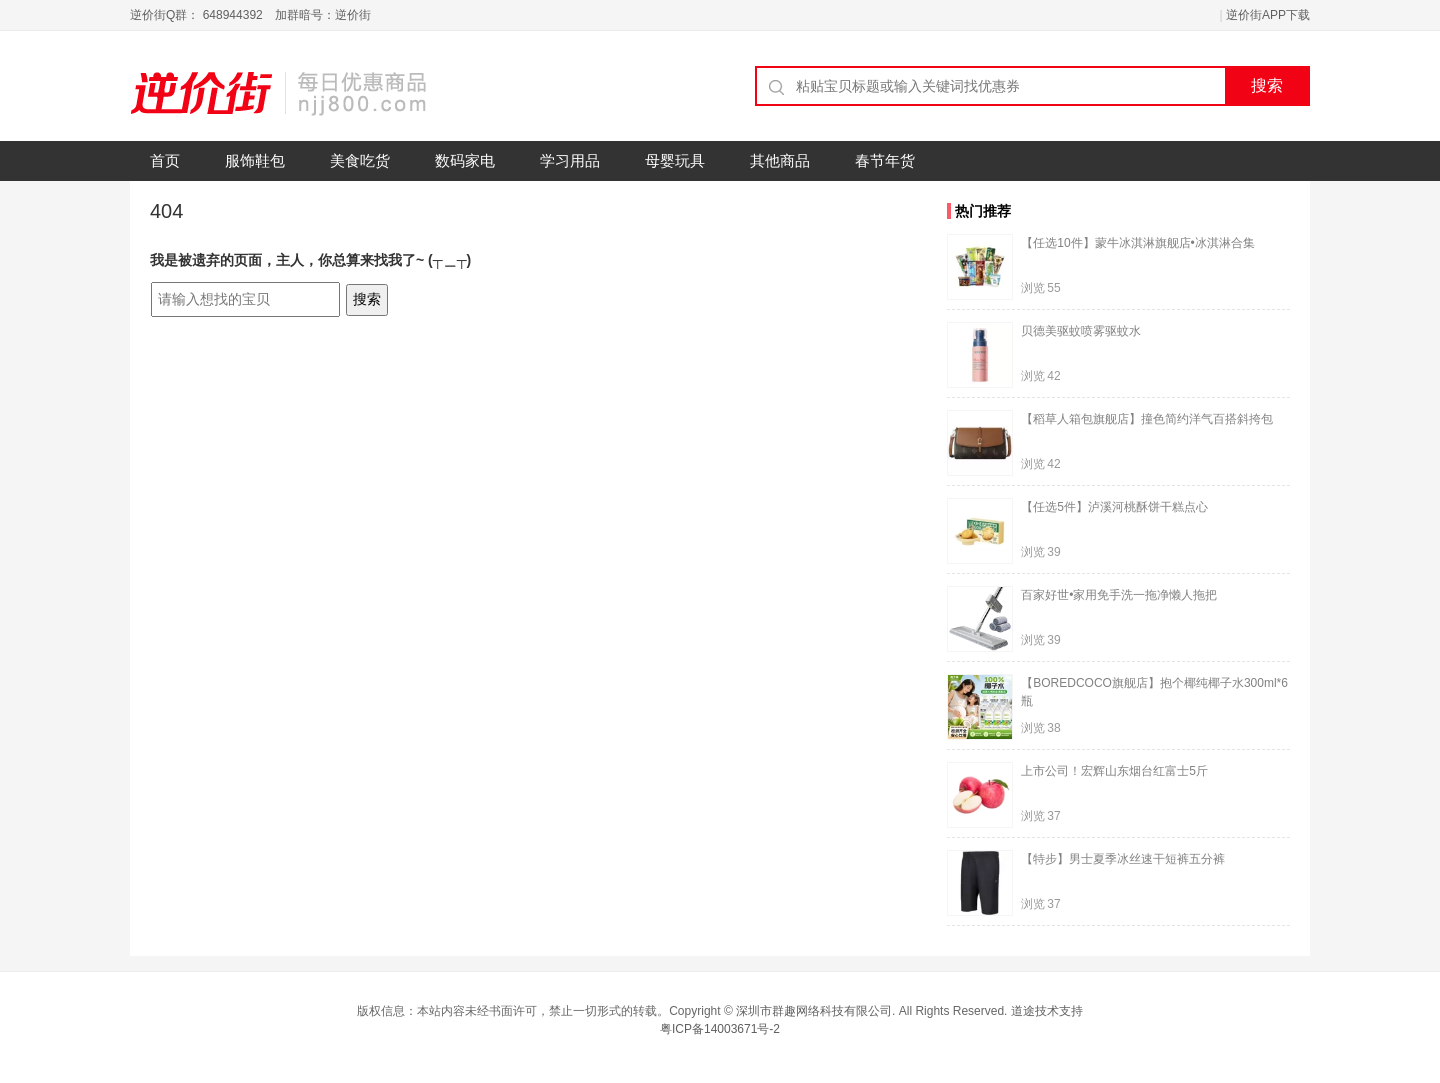 The width and height of the screenshot is (1440, 1083). What do you see at coordinates (1047, 1011) in the screenshot?
I see `道途技术支持` at bounding box center [1047, 1011].